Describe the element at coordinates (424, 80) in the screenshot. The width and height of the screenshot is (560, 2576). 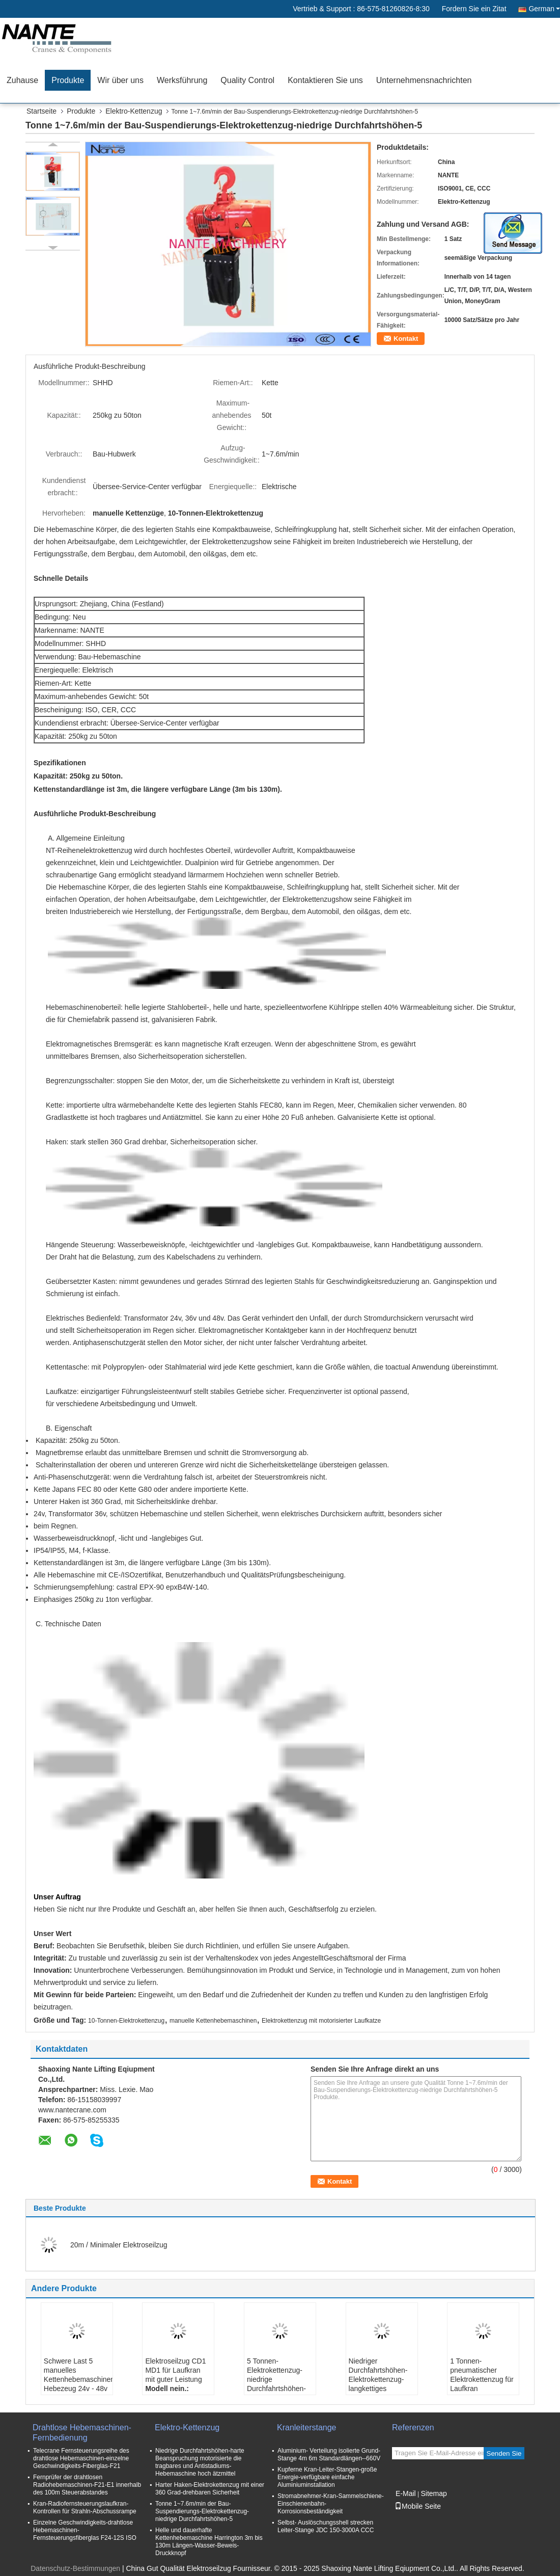
I see `Unternehmensnachrichten` at that location.